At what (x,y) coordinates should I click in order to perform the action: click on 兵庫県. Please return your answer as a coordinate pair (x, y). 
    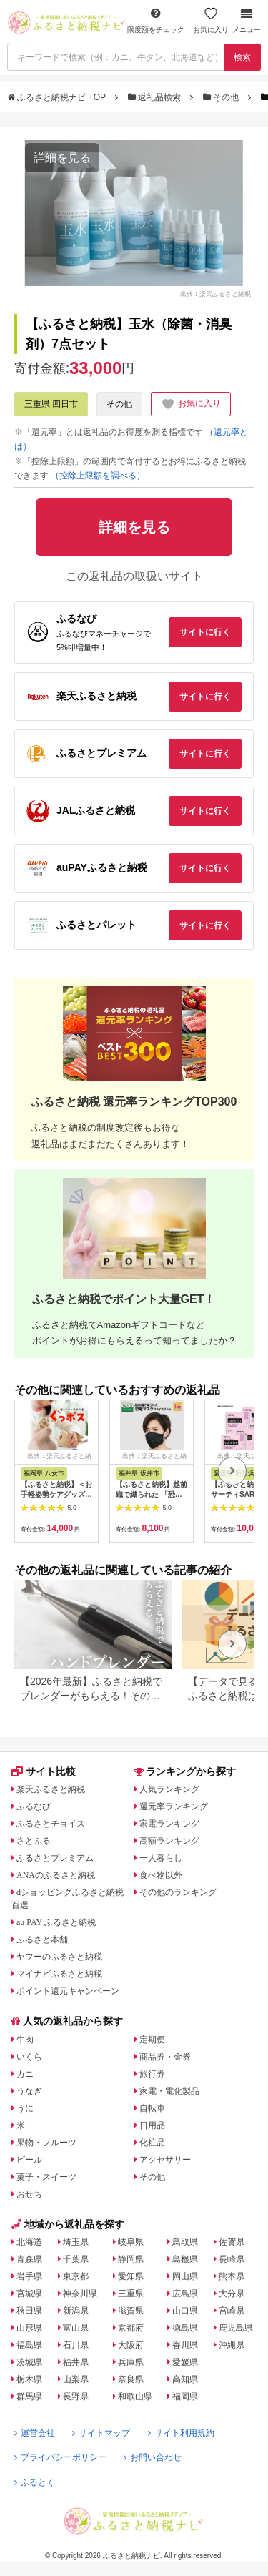
    Looking at the image, I should click on (131, 2362).